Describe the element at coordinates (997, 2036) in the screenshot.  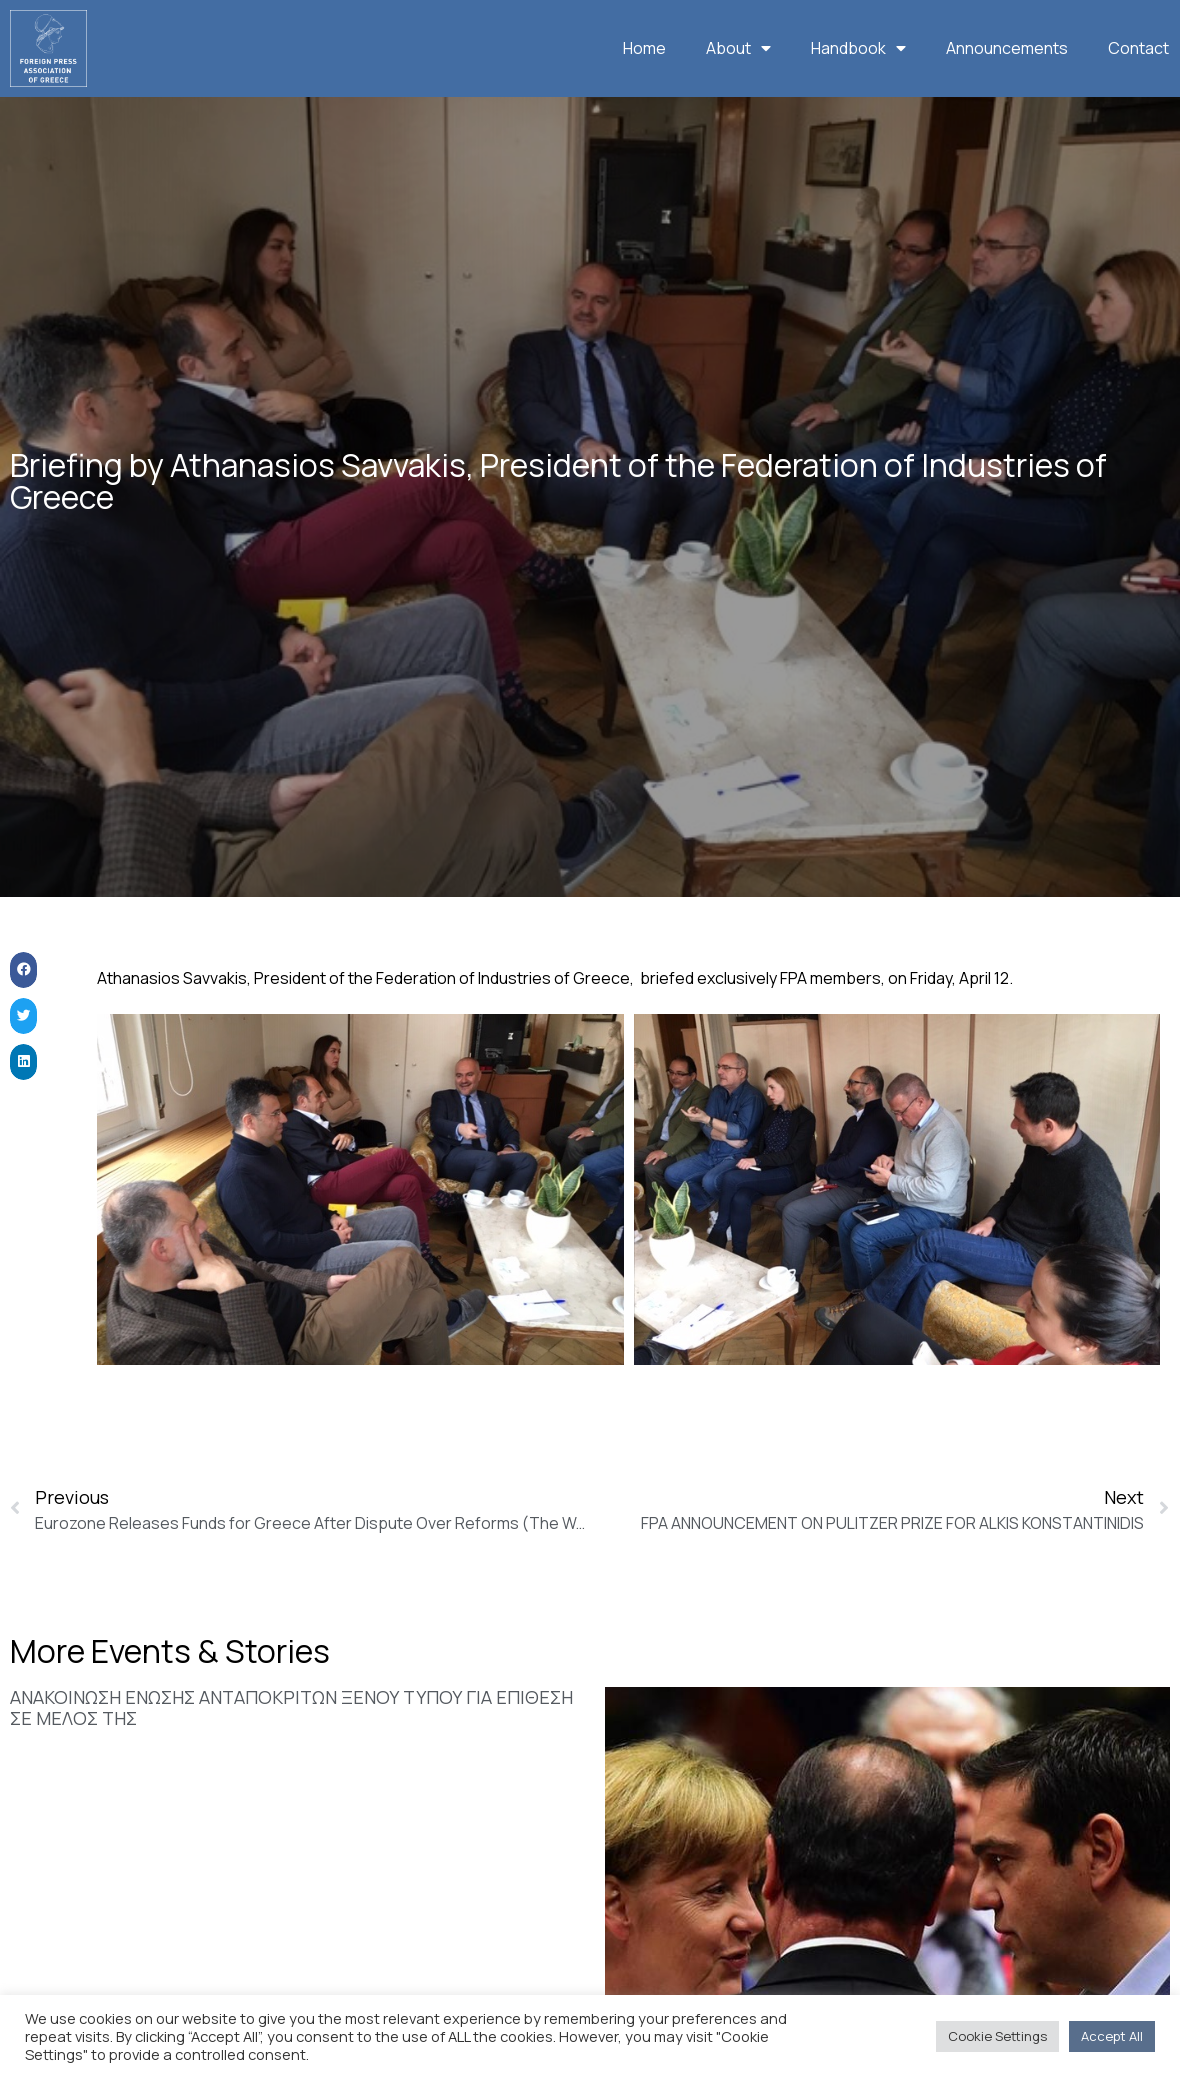
I see `Cookie Settings [button]` at that location.